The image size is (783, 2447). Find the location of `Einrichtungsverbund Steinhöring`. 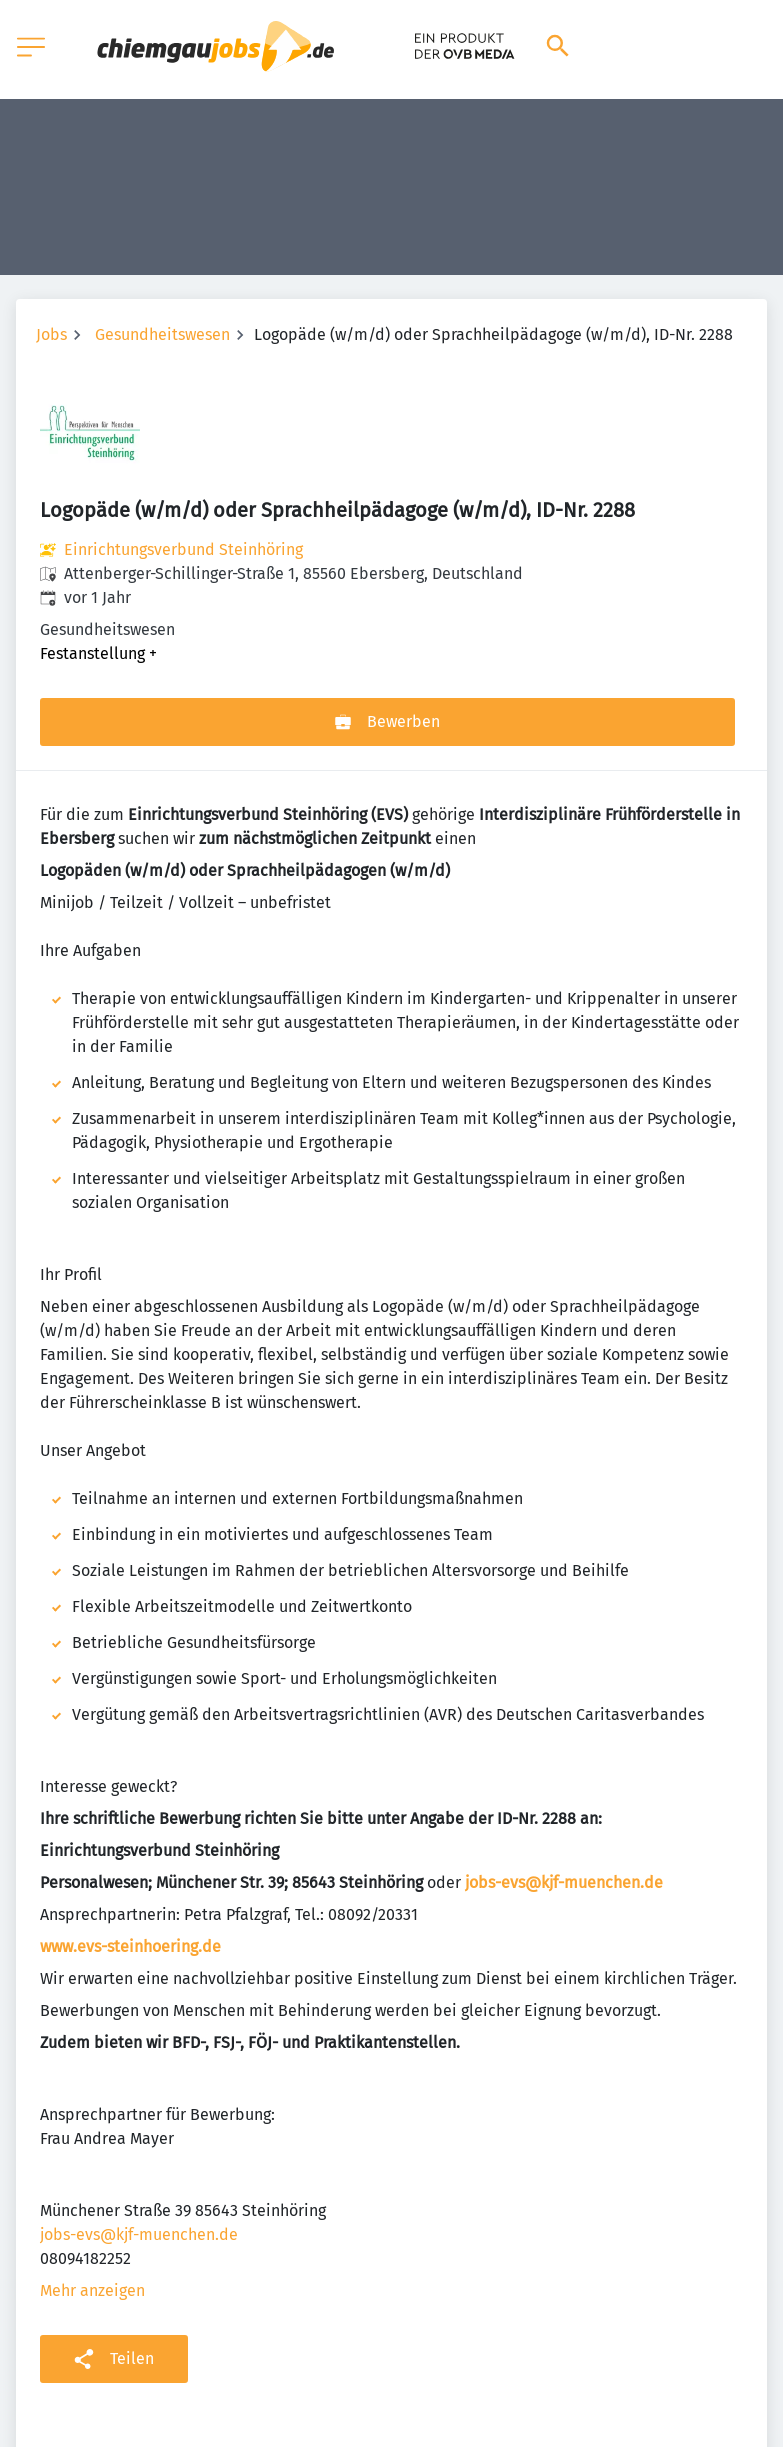

Einrichtungsverbund Steinhöring is located at coordinates (183, 549).